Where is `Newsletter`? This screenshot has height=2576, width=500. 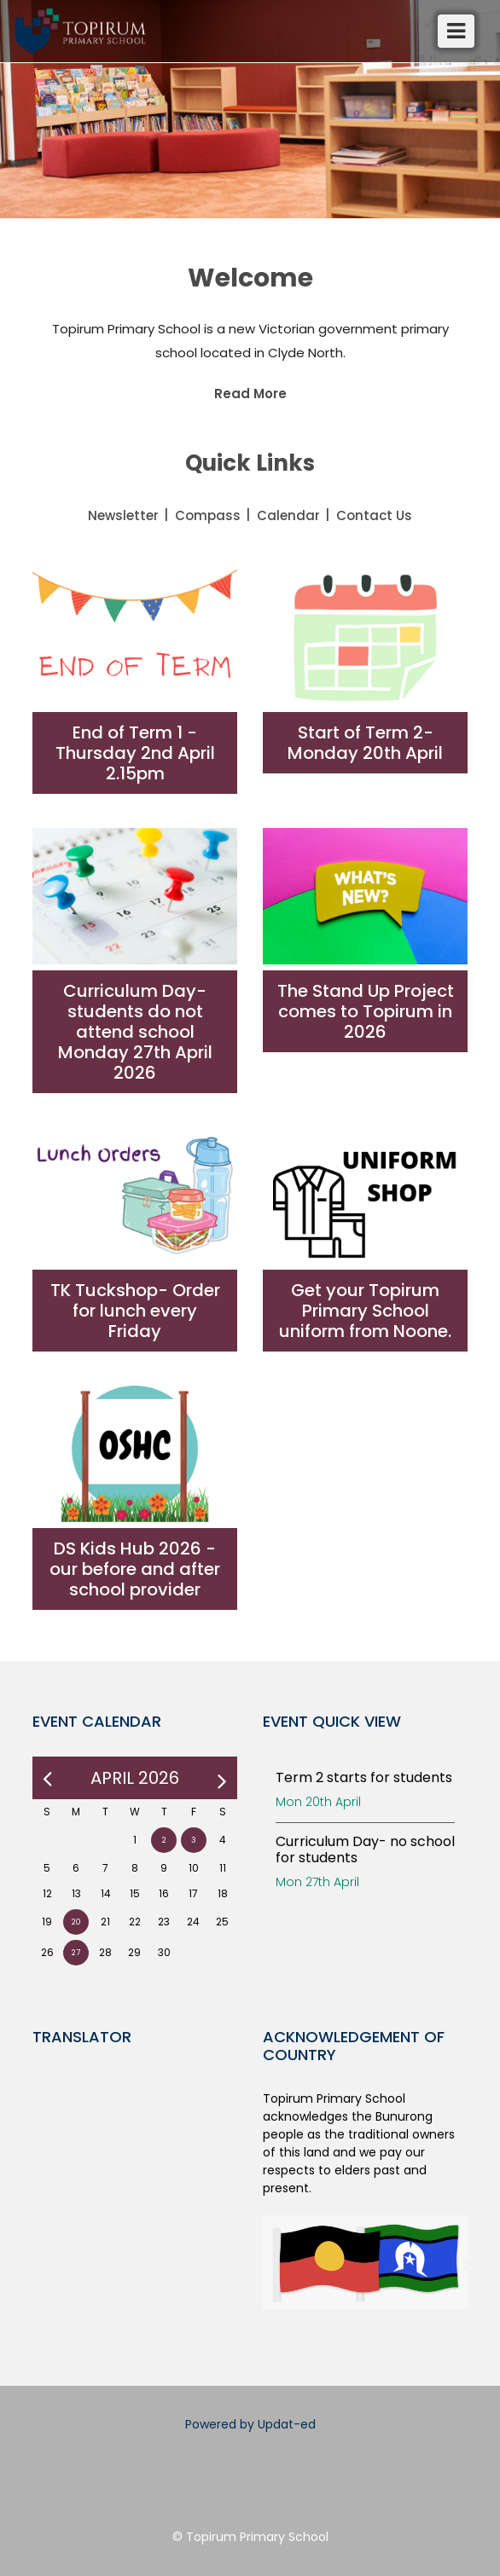 Newsletter is located at coordinates (123, 515).